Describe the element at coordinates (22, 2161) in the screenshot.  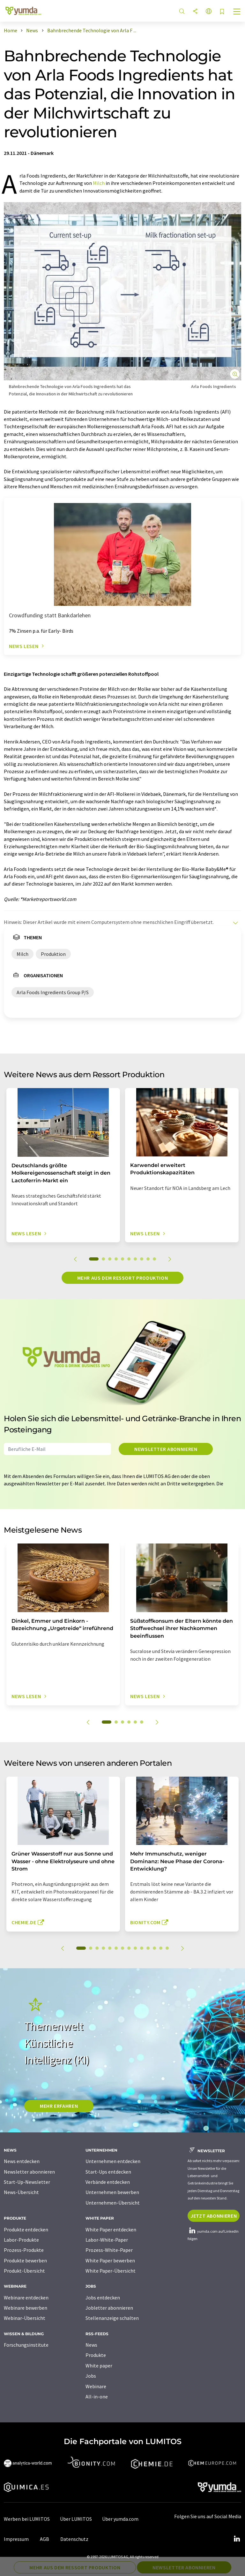
I see `News entdecken` at that location.